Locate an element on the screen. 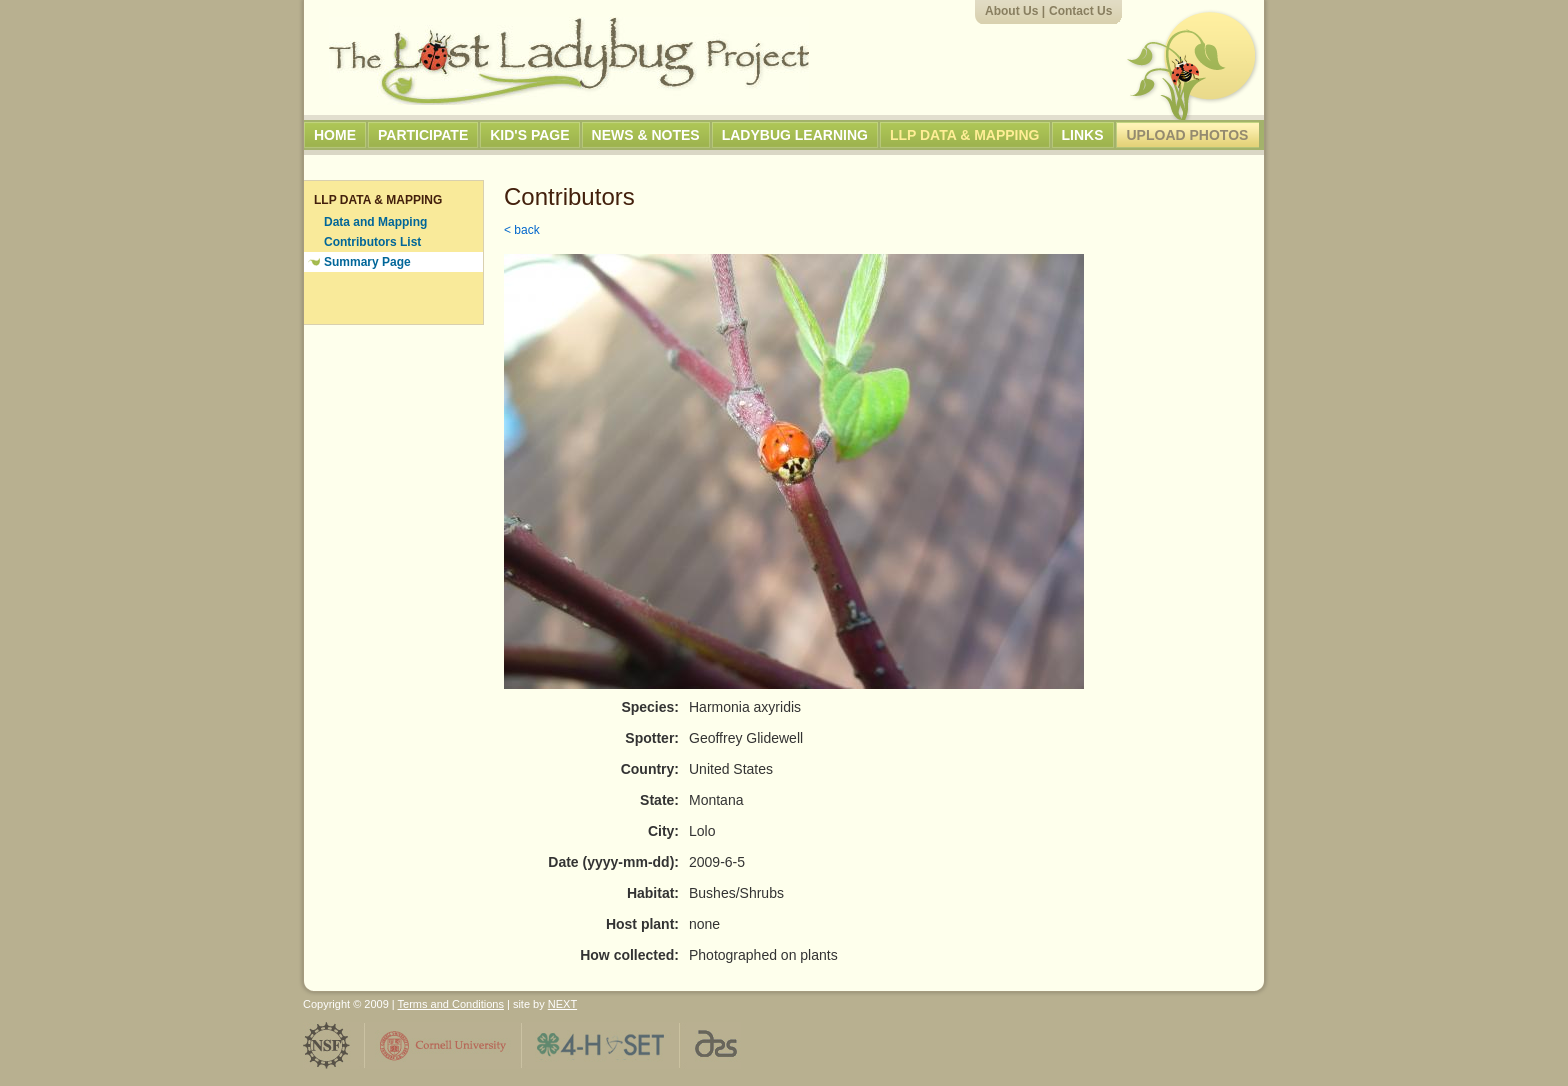 The height and width of the screenshot is (1086, 1568). Summary Page is located at coordinates (367, 262).